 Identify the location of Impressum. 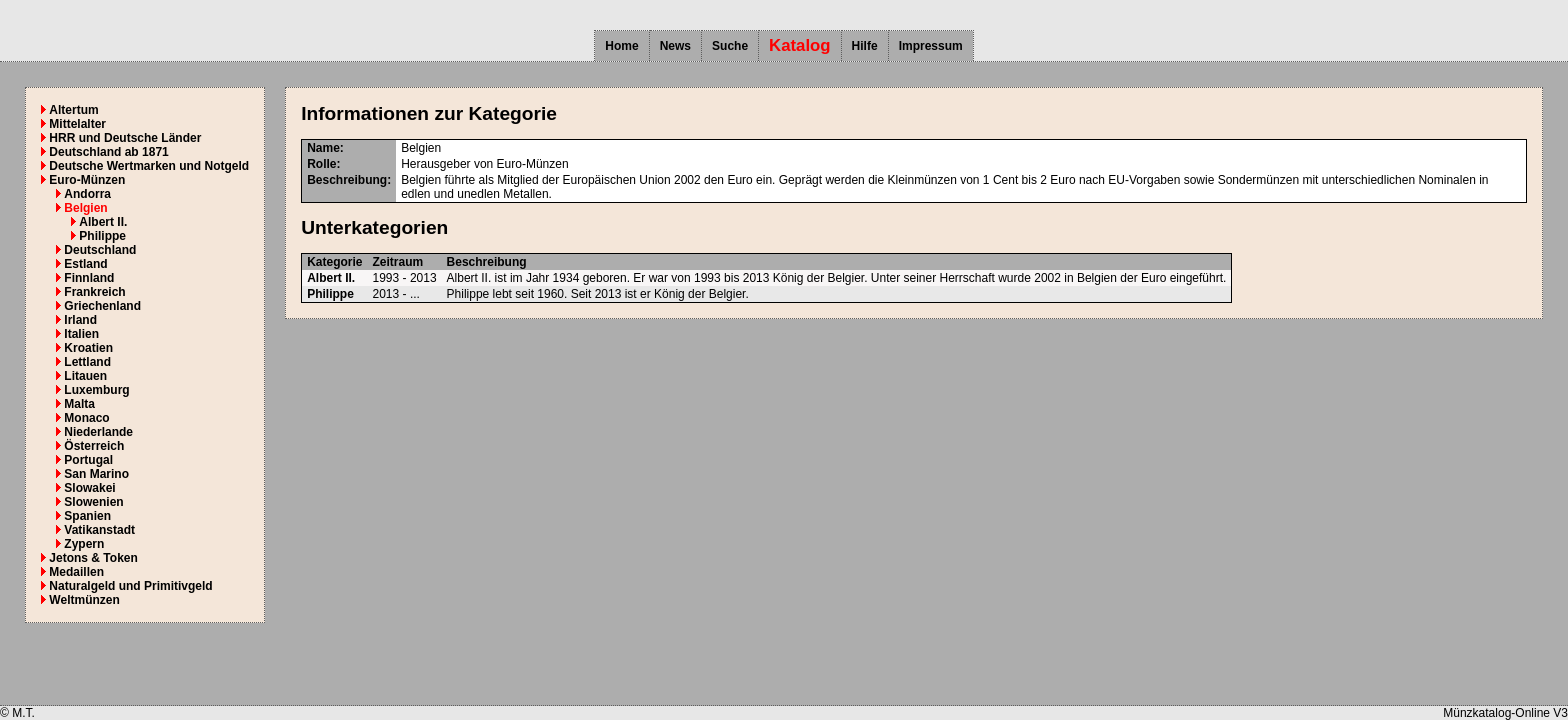
(931, 46).